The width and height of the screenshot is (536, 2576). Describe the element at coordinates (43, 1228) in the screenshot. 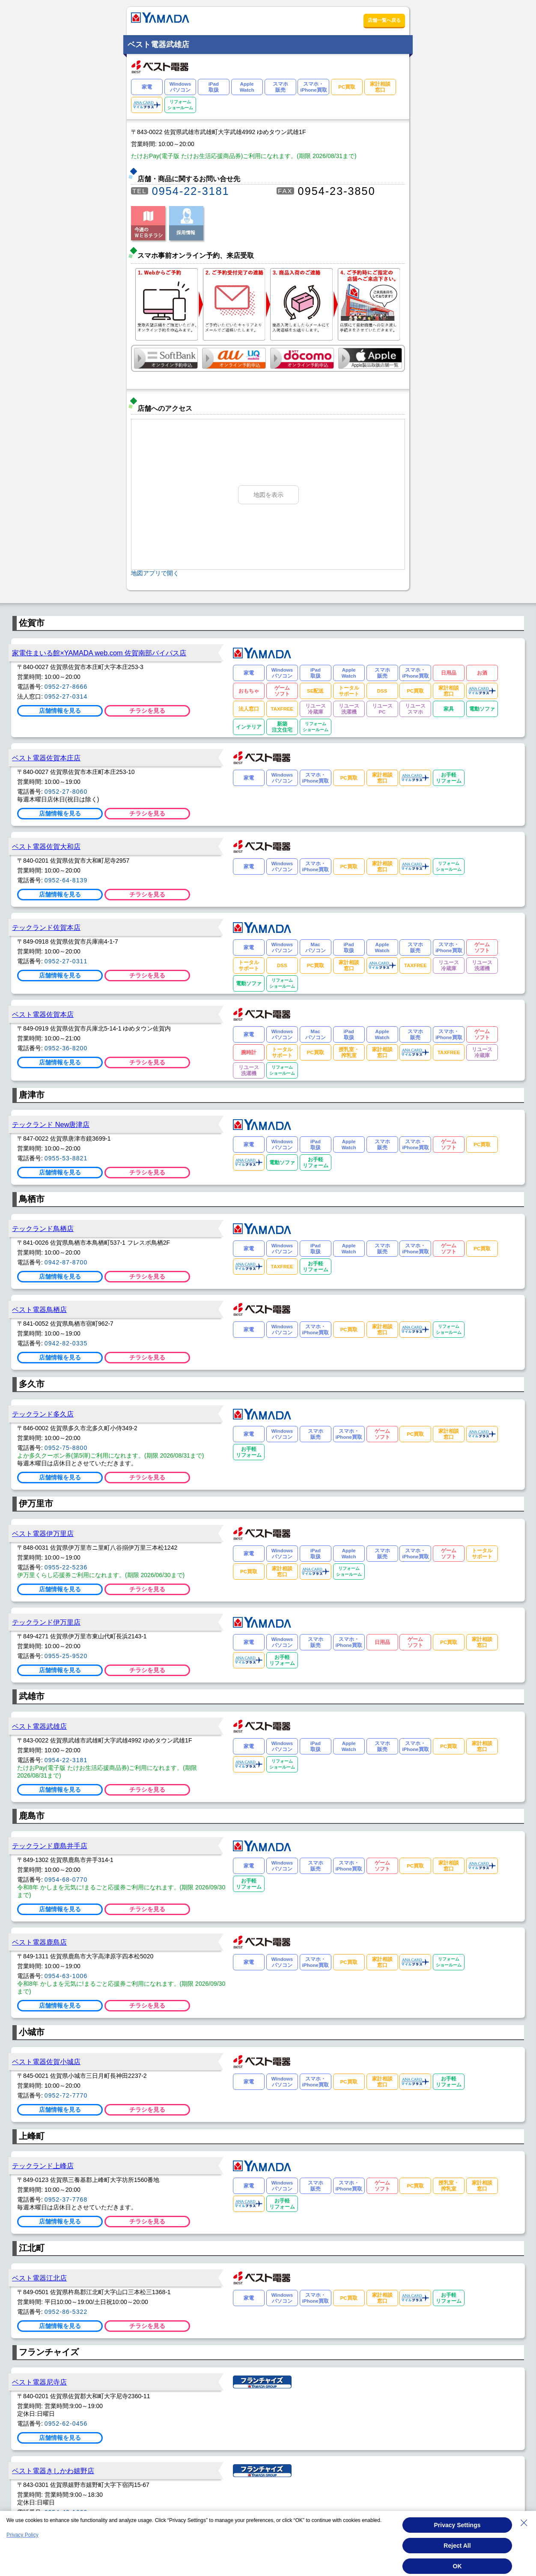

I see `テックランド鳥栖店` at that location.